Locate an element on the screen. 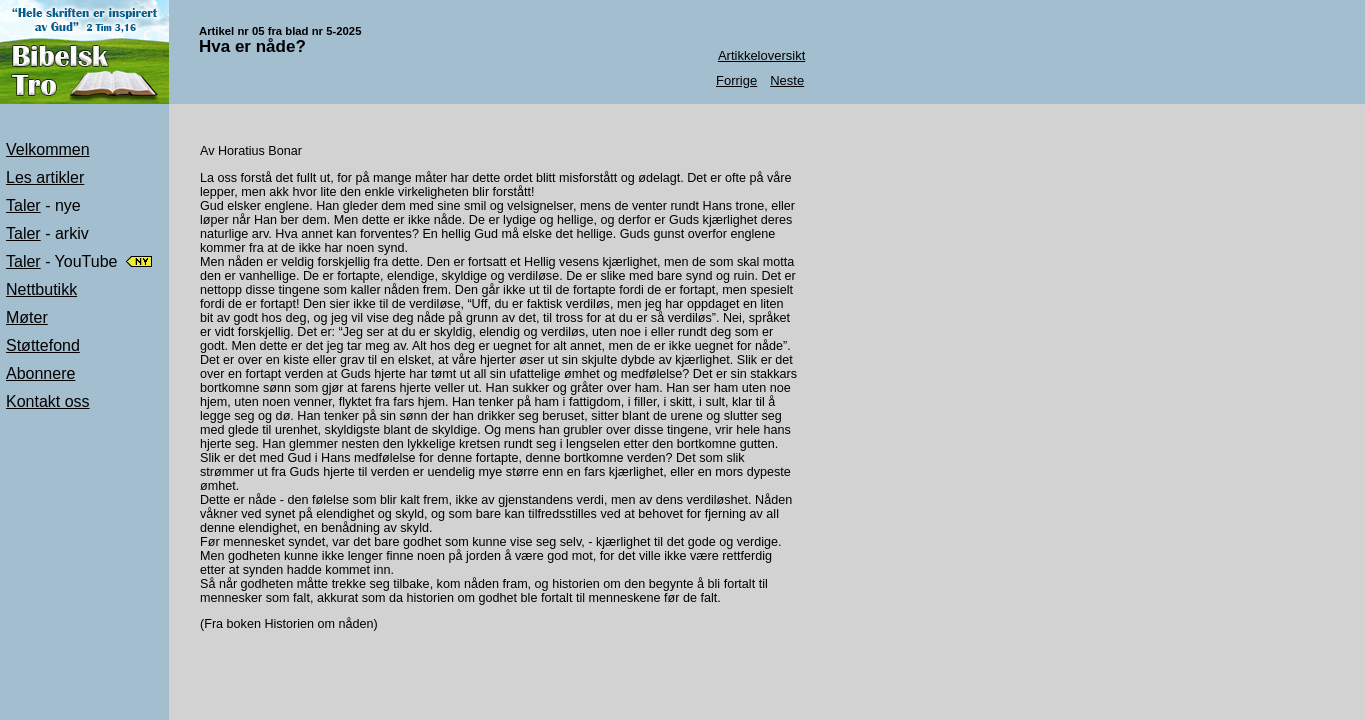 The width and height of the screenshot is (1365, 720). Nettbutikk is located at coordinates (41, 289).